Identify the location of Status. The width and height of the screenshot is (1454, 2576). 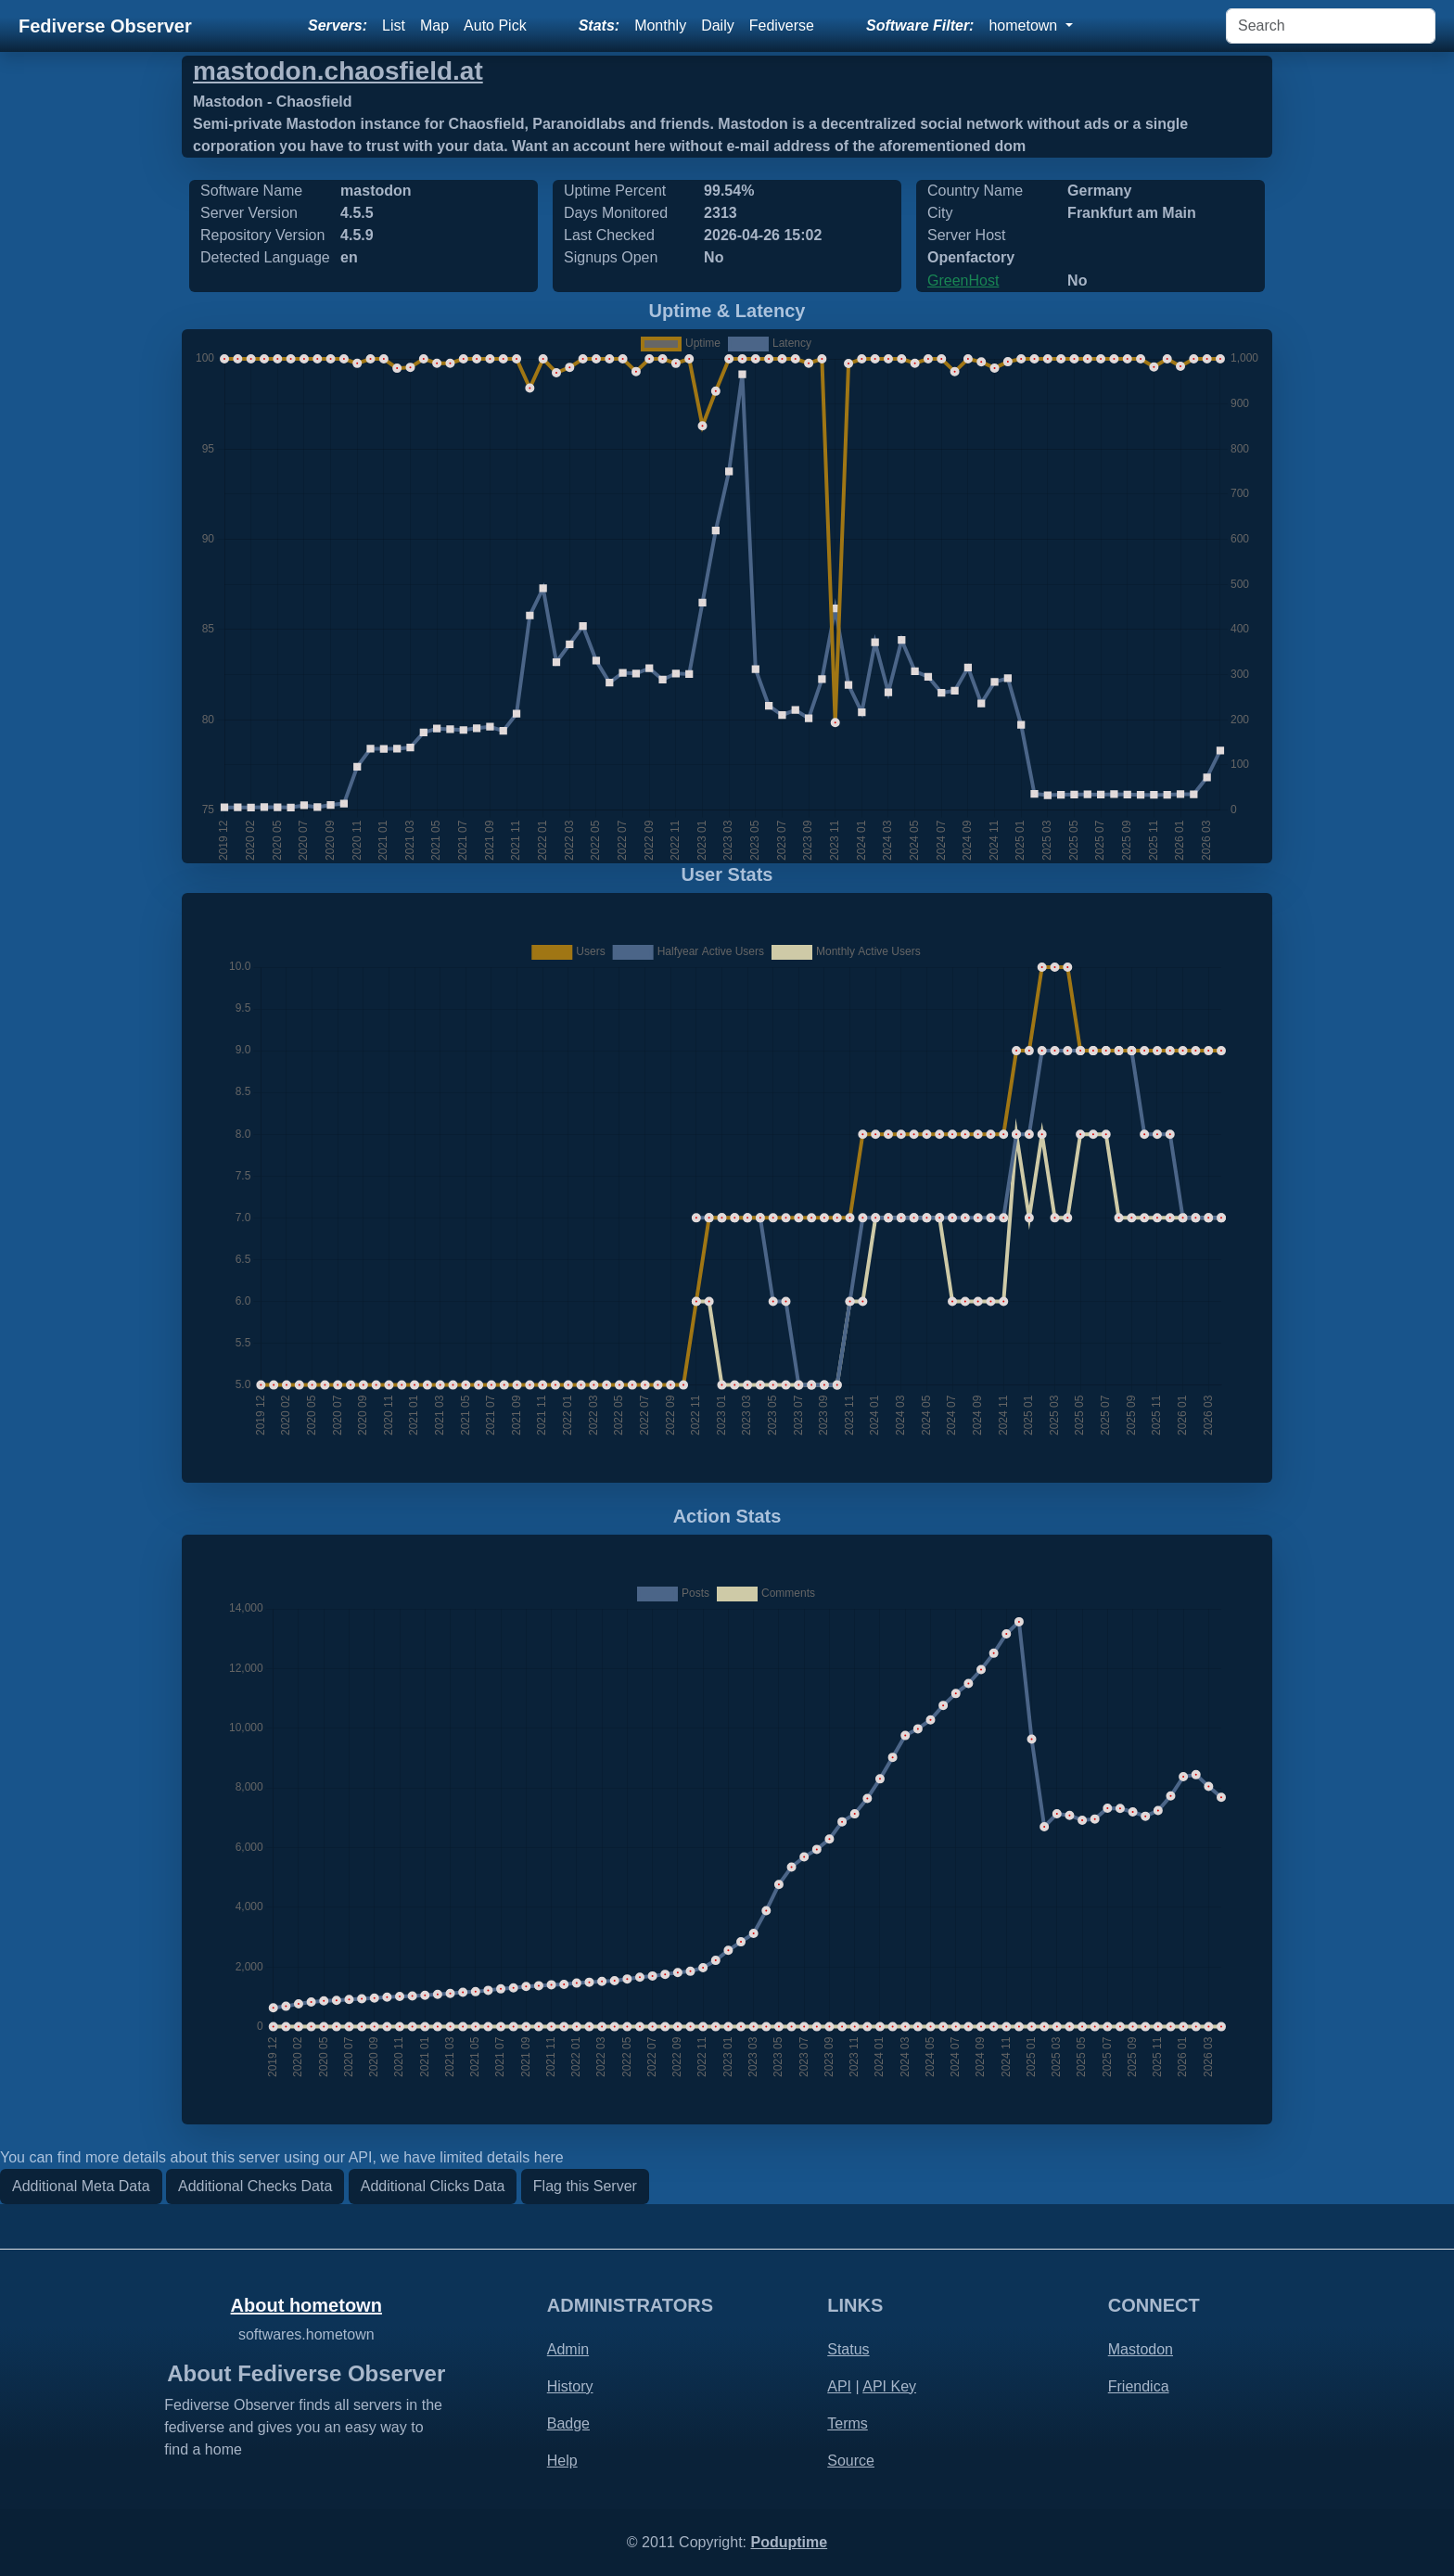
(848, 2349).